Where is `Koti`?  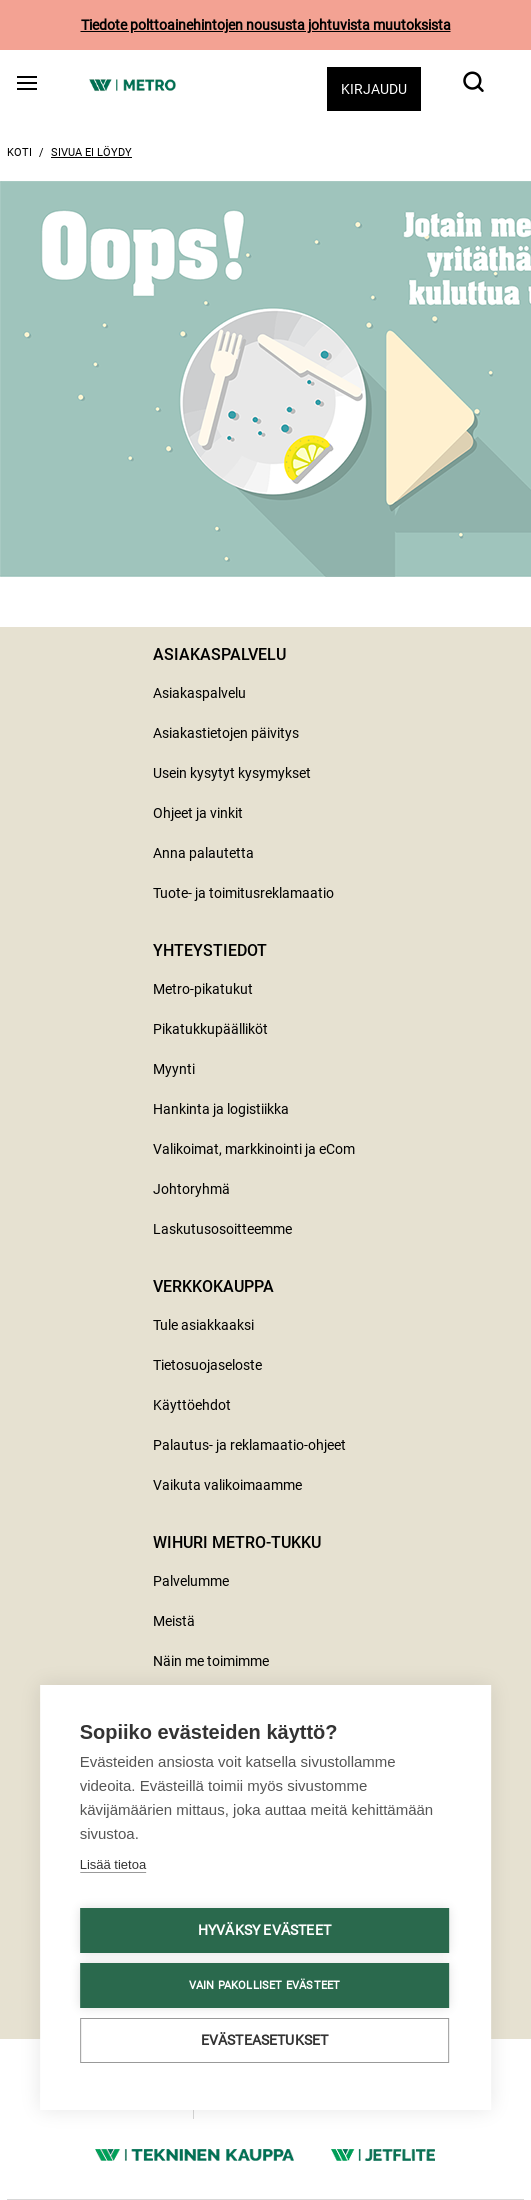 Koti is located at coordinates (19, 152).